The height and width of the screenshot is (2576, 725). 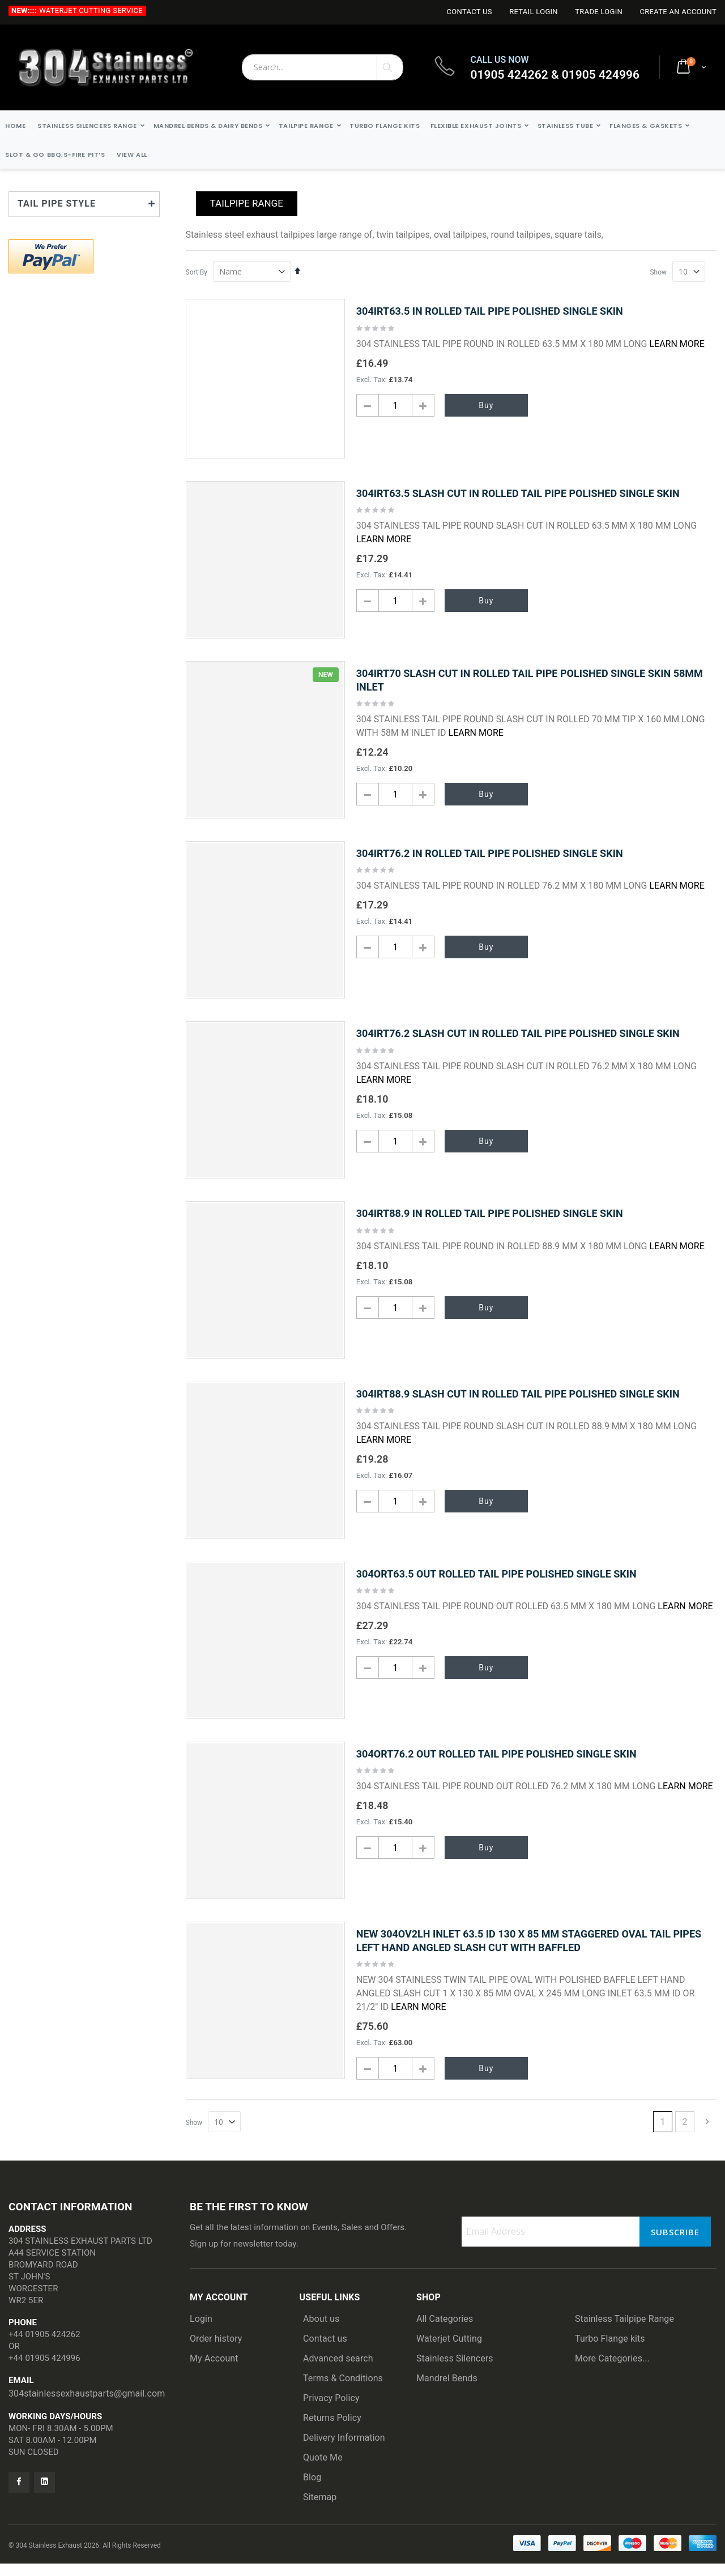 What do you see at coordinates (678, 11) in the screenshot?
I see `Create an Account` at bounding box center [678, 11].